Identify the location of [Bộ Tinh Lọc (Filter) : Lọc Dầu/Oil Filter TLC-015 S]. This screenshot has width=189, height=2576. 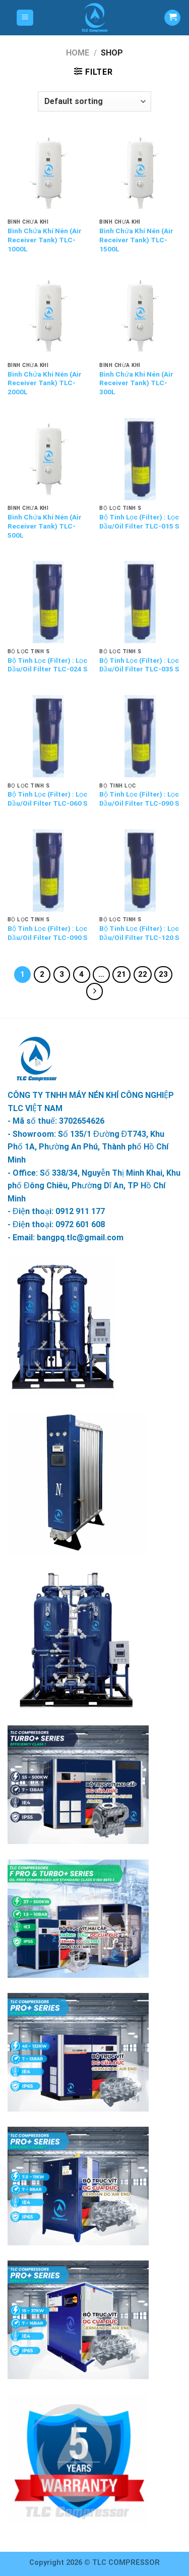
(140, 459).